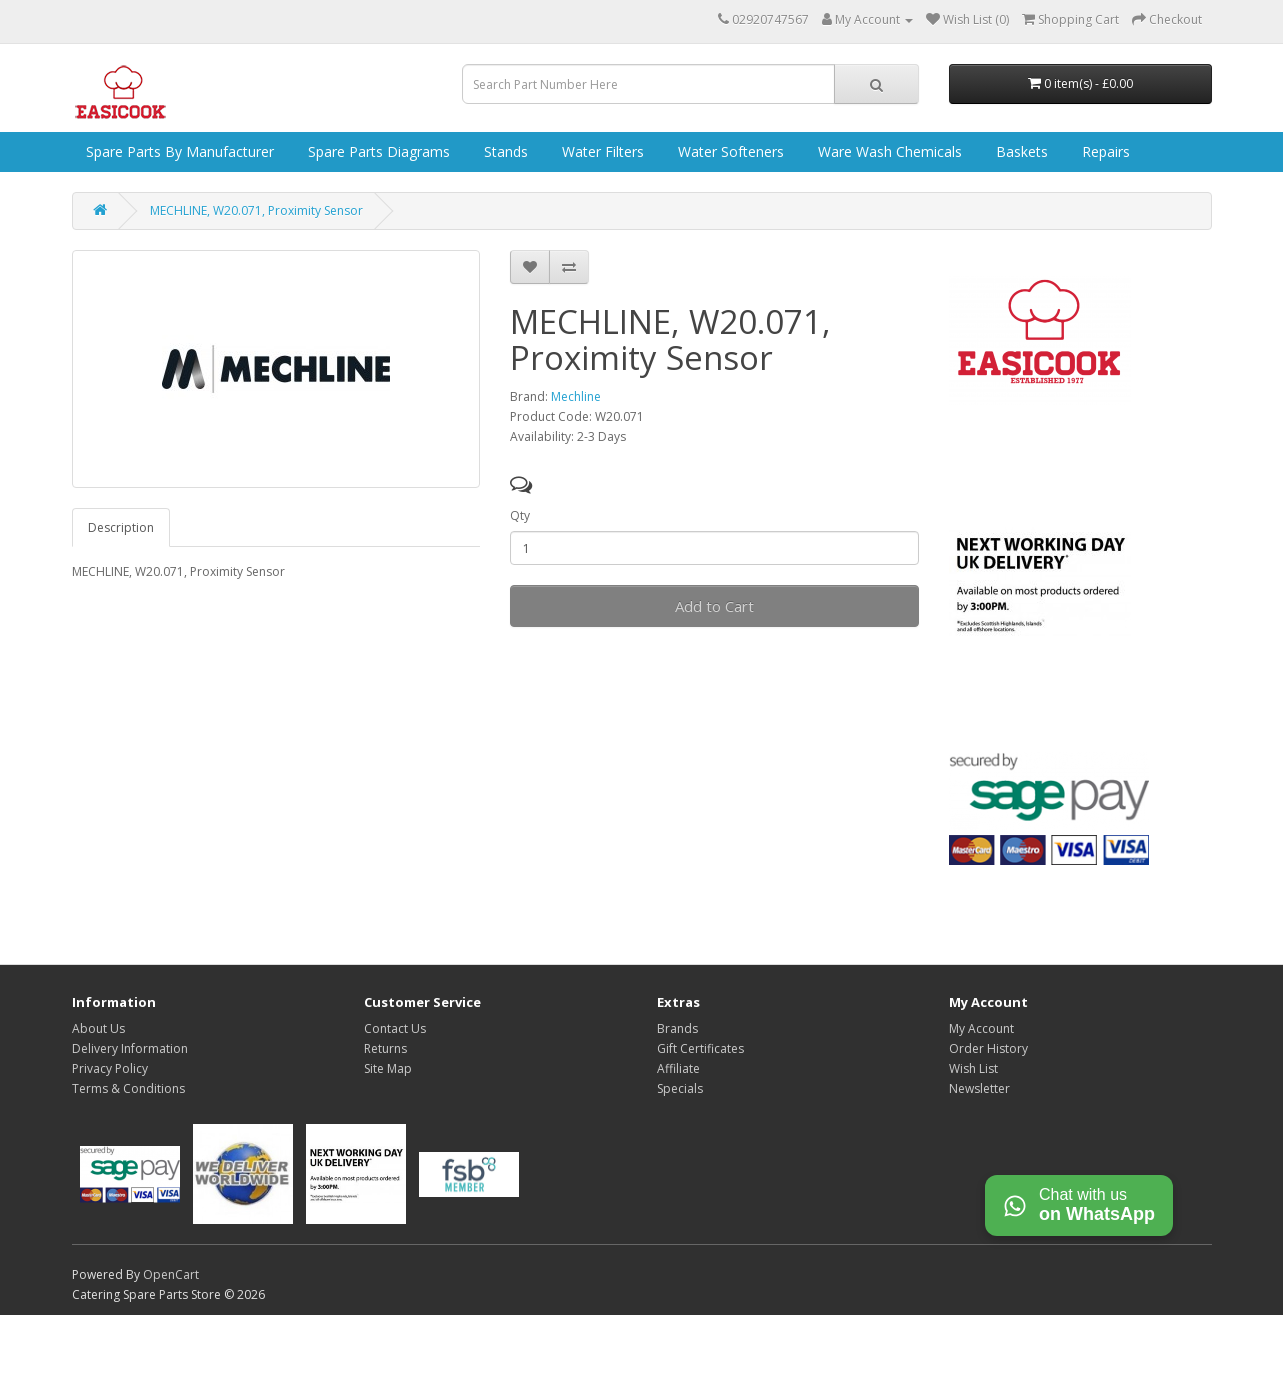 The image size is (1283, 1376). Describe the element at coordinates (979, 1088) in the screenshot. I see `Newsletter` at that location.